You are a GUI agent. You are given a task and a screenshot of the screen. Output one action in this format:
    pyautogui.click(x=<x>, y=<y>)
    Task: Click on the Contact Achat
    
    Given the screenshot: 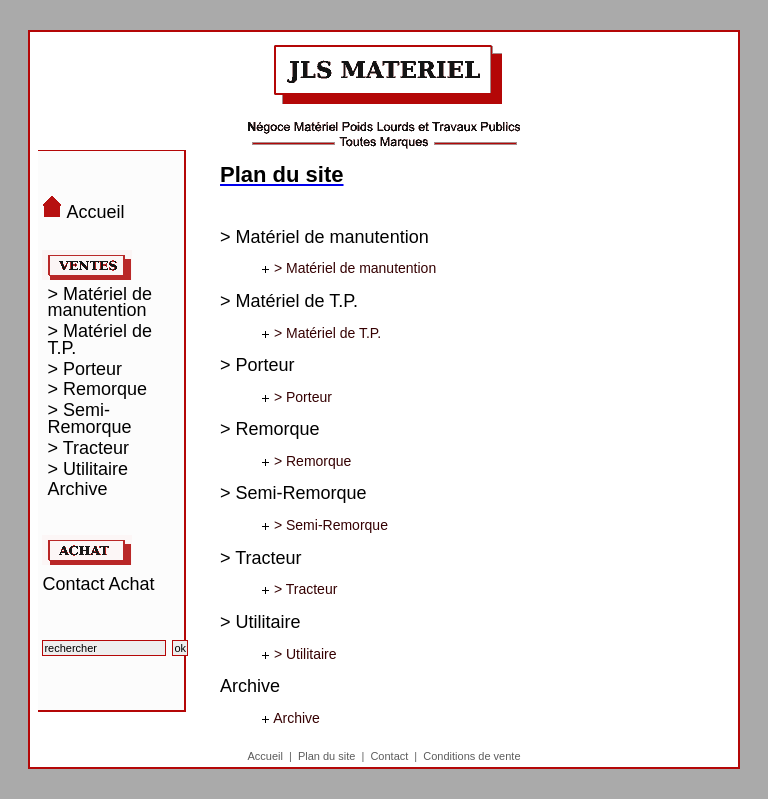 What is the action you would take?
    pyautogui.click(x=98, y=584)
    